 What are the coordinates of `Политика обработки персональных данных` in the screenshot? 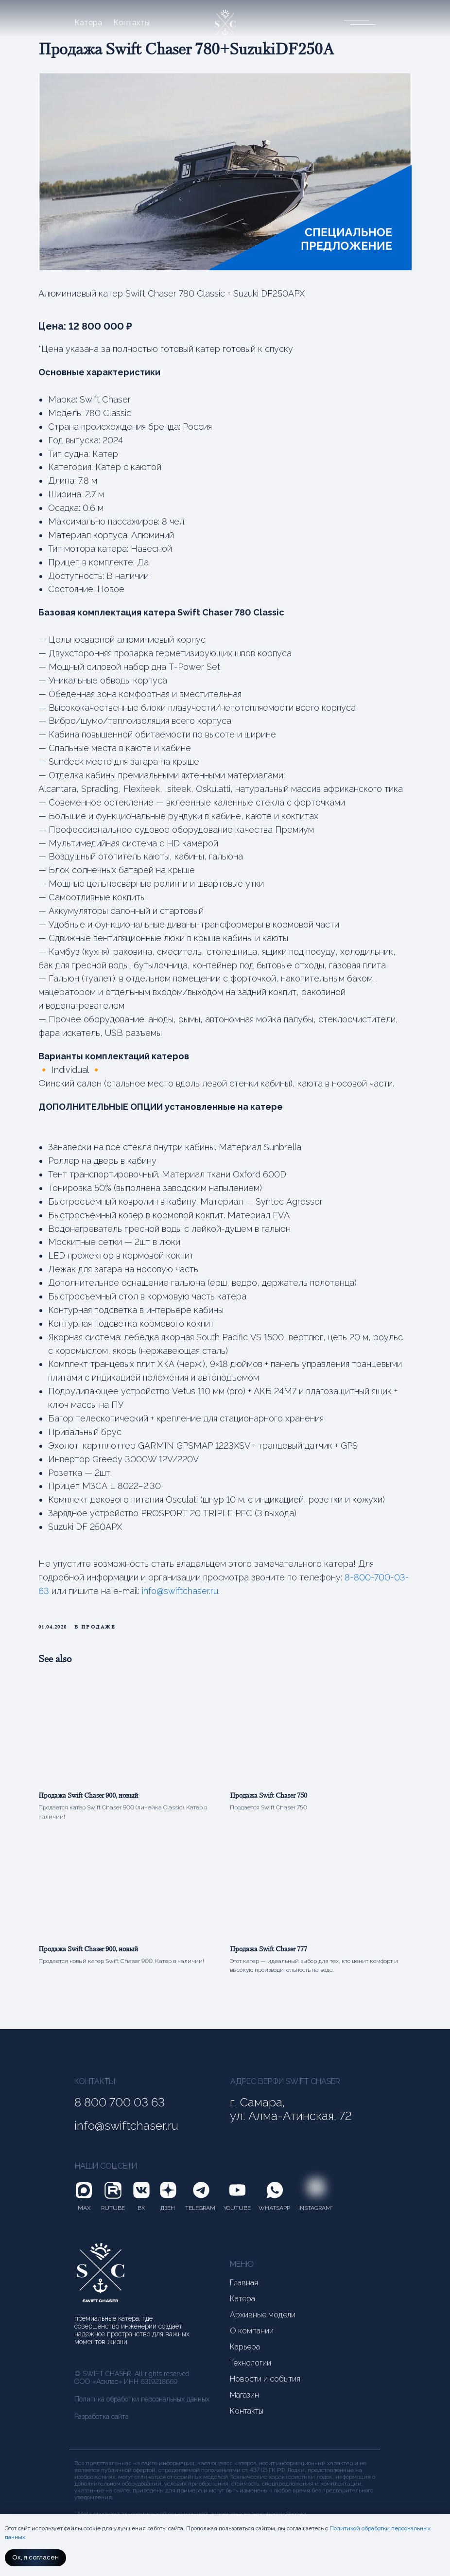 It's located at (141, 2438).